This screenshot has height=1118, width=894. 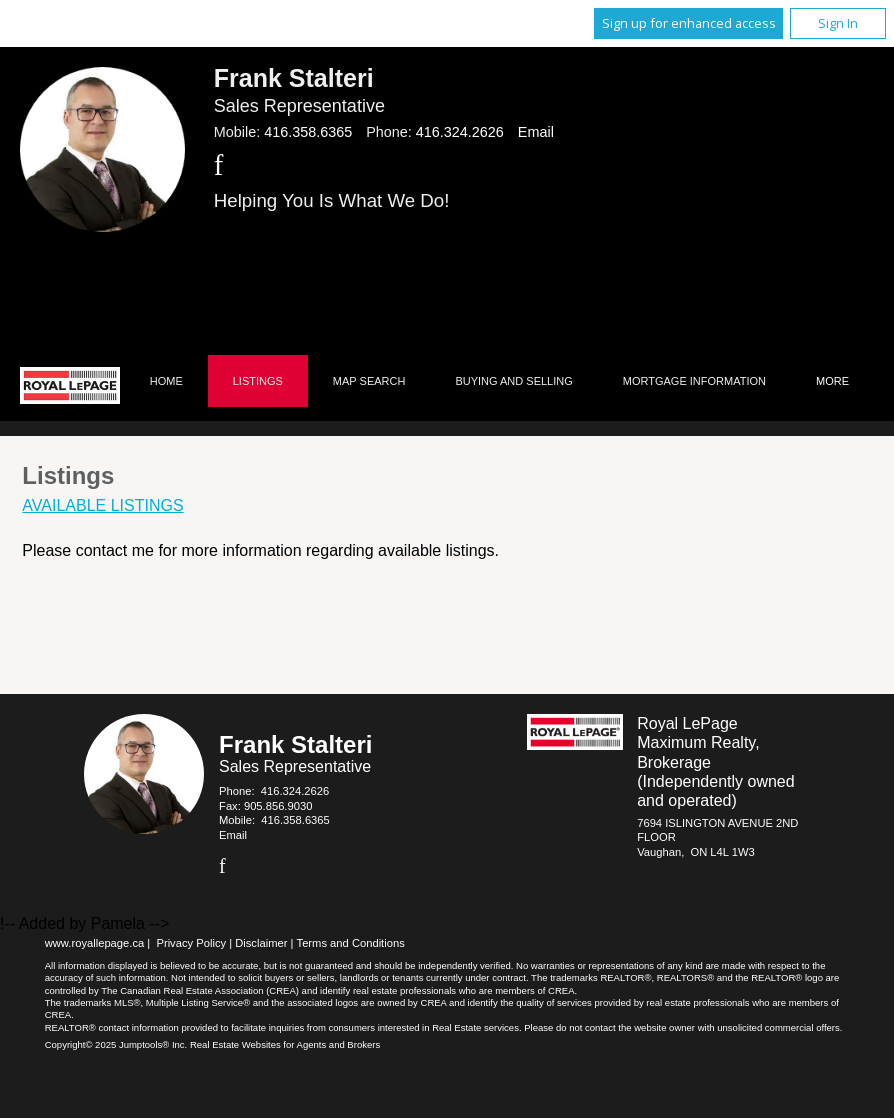 What do you see at coordinates (308, 132) in the screenshot?
I see `416.358.6365` at bounding box center [308, 132].